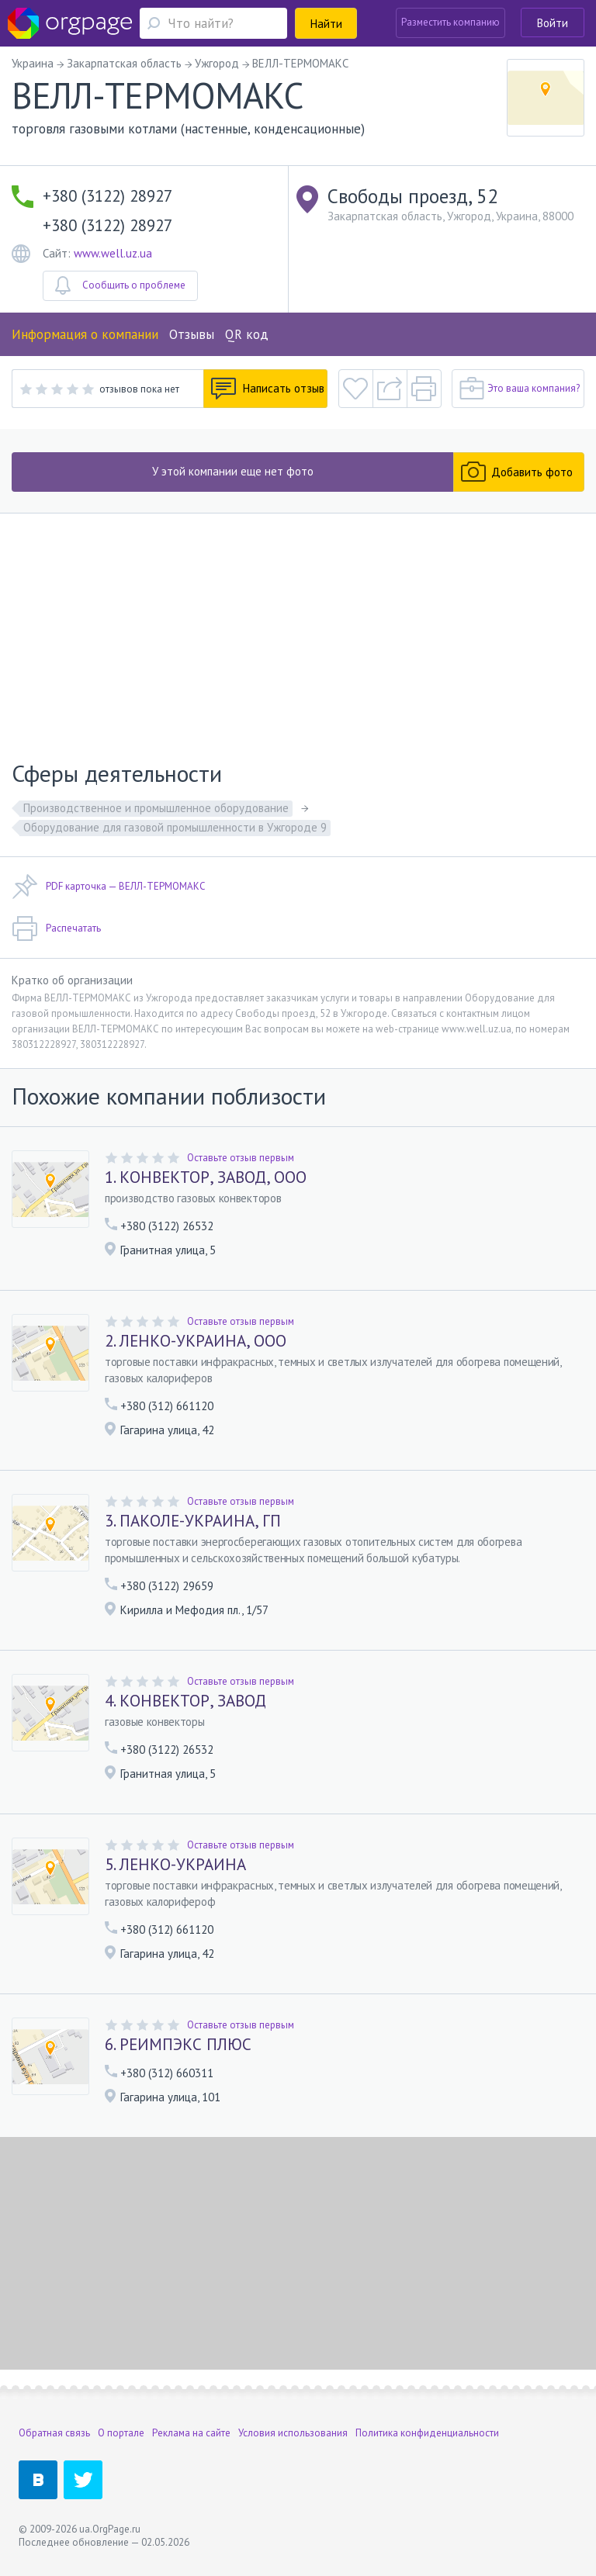 The image size is (596, 2576). Describe the element at coordinates (427, 2432) in the screenshot. I see `Политика конфиденциальности` at that location.